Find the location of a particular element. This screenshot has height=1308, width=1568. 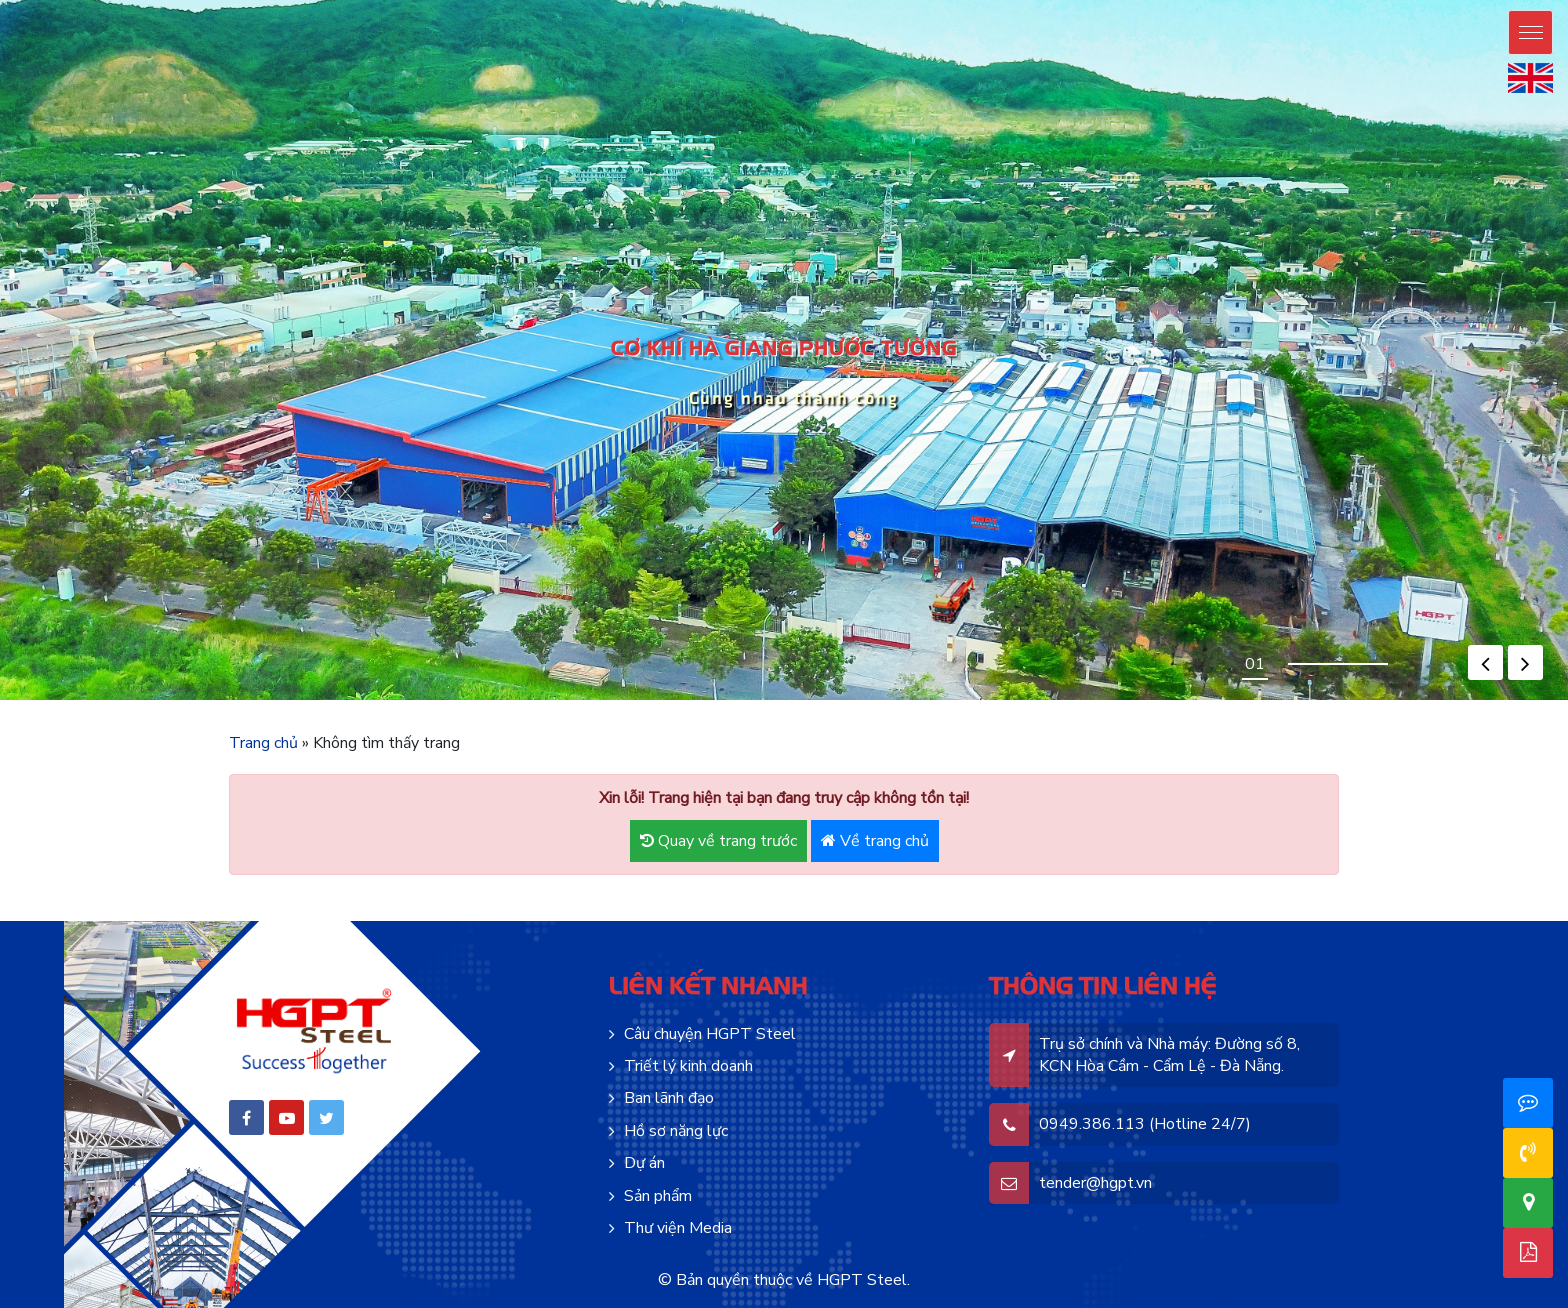

pinup india is located at coordinates (191, 700).